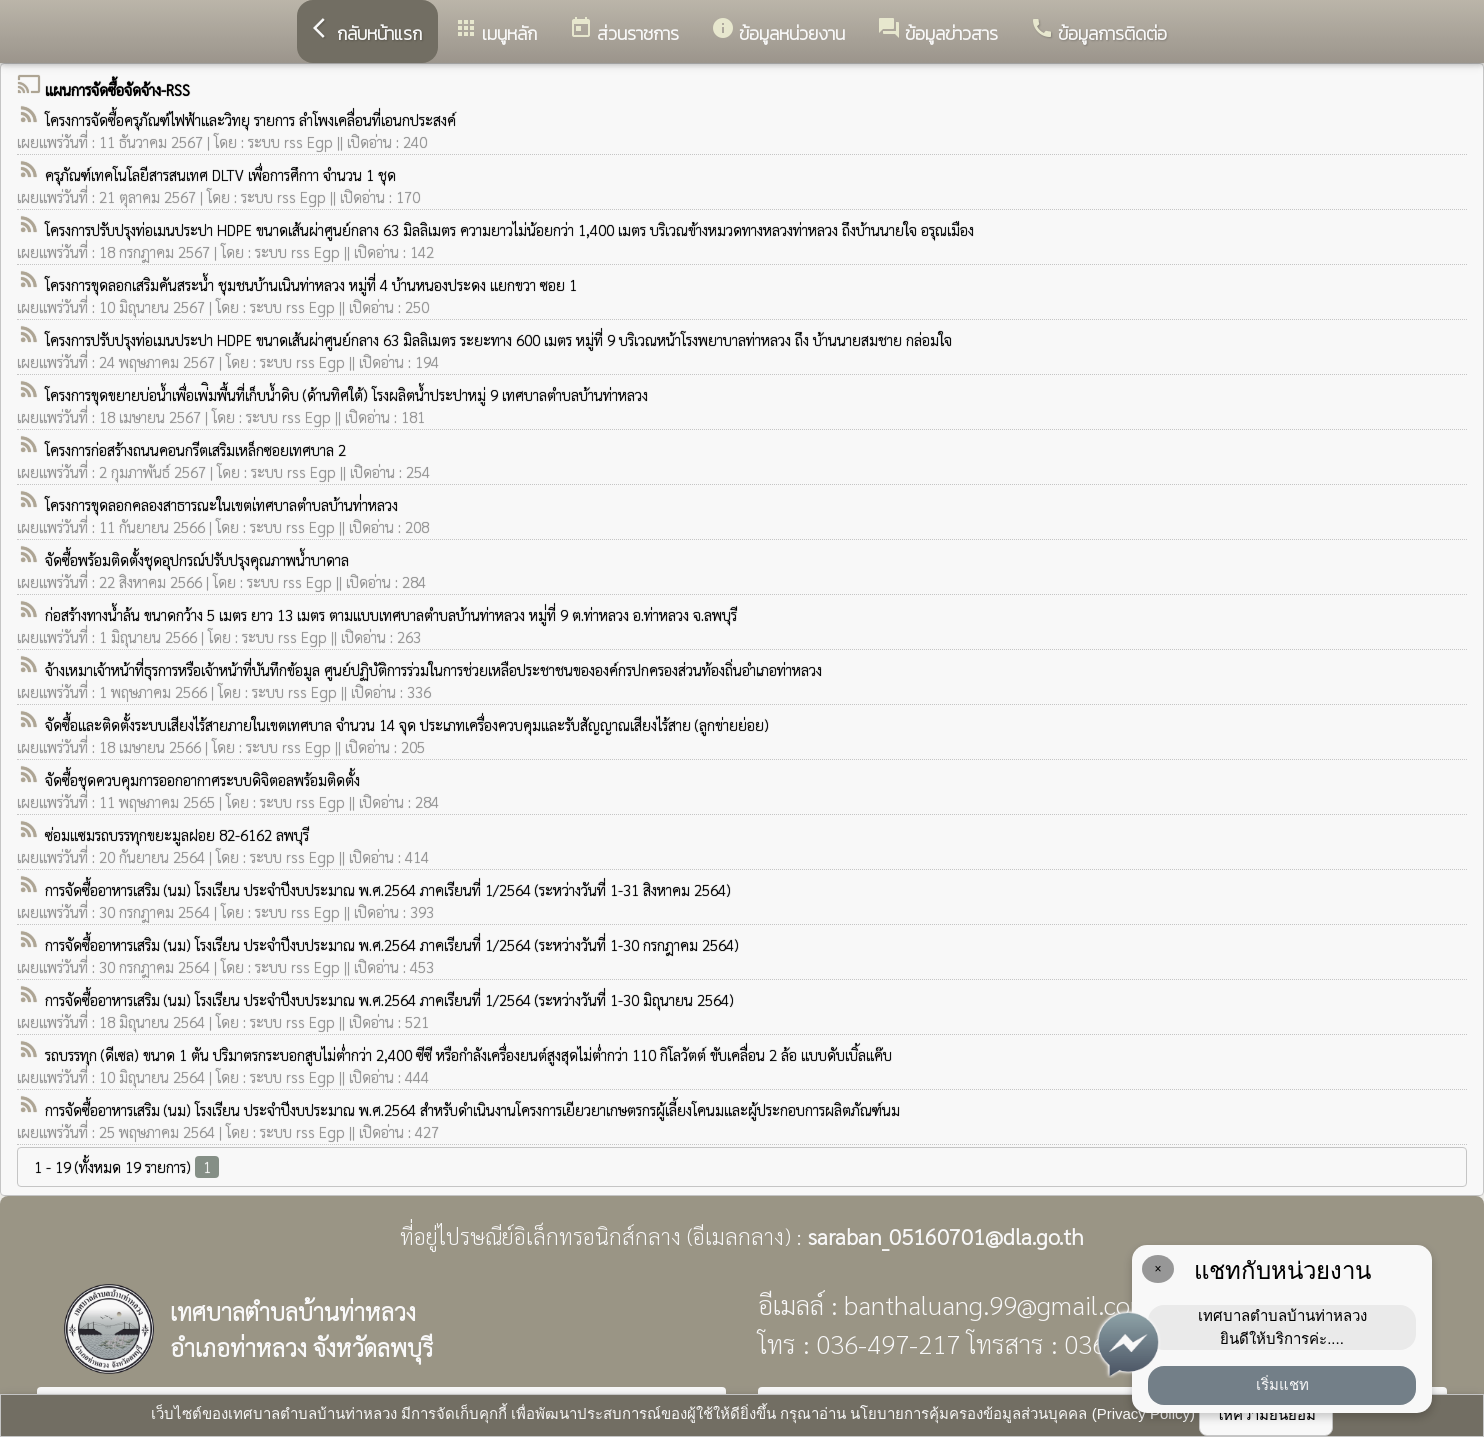  Describe the element at coordinates (177, 834) in the screenshot. I see `ซ่อมแซมรถบรรทุกขยะมูลฝอย 82-6162 ลพบุรี` at that location.